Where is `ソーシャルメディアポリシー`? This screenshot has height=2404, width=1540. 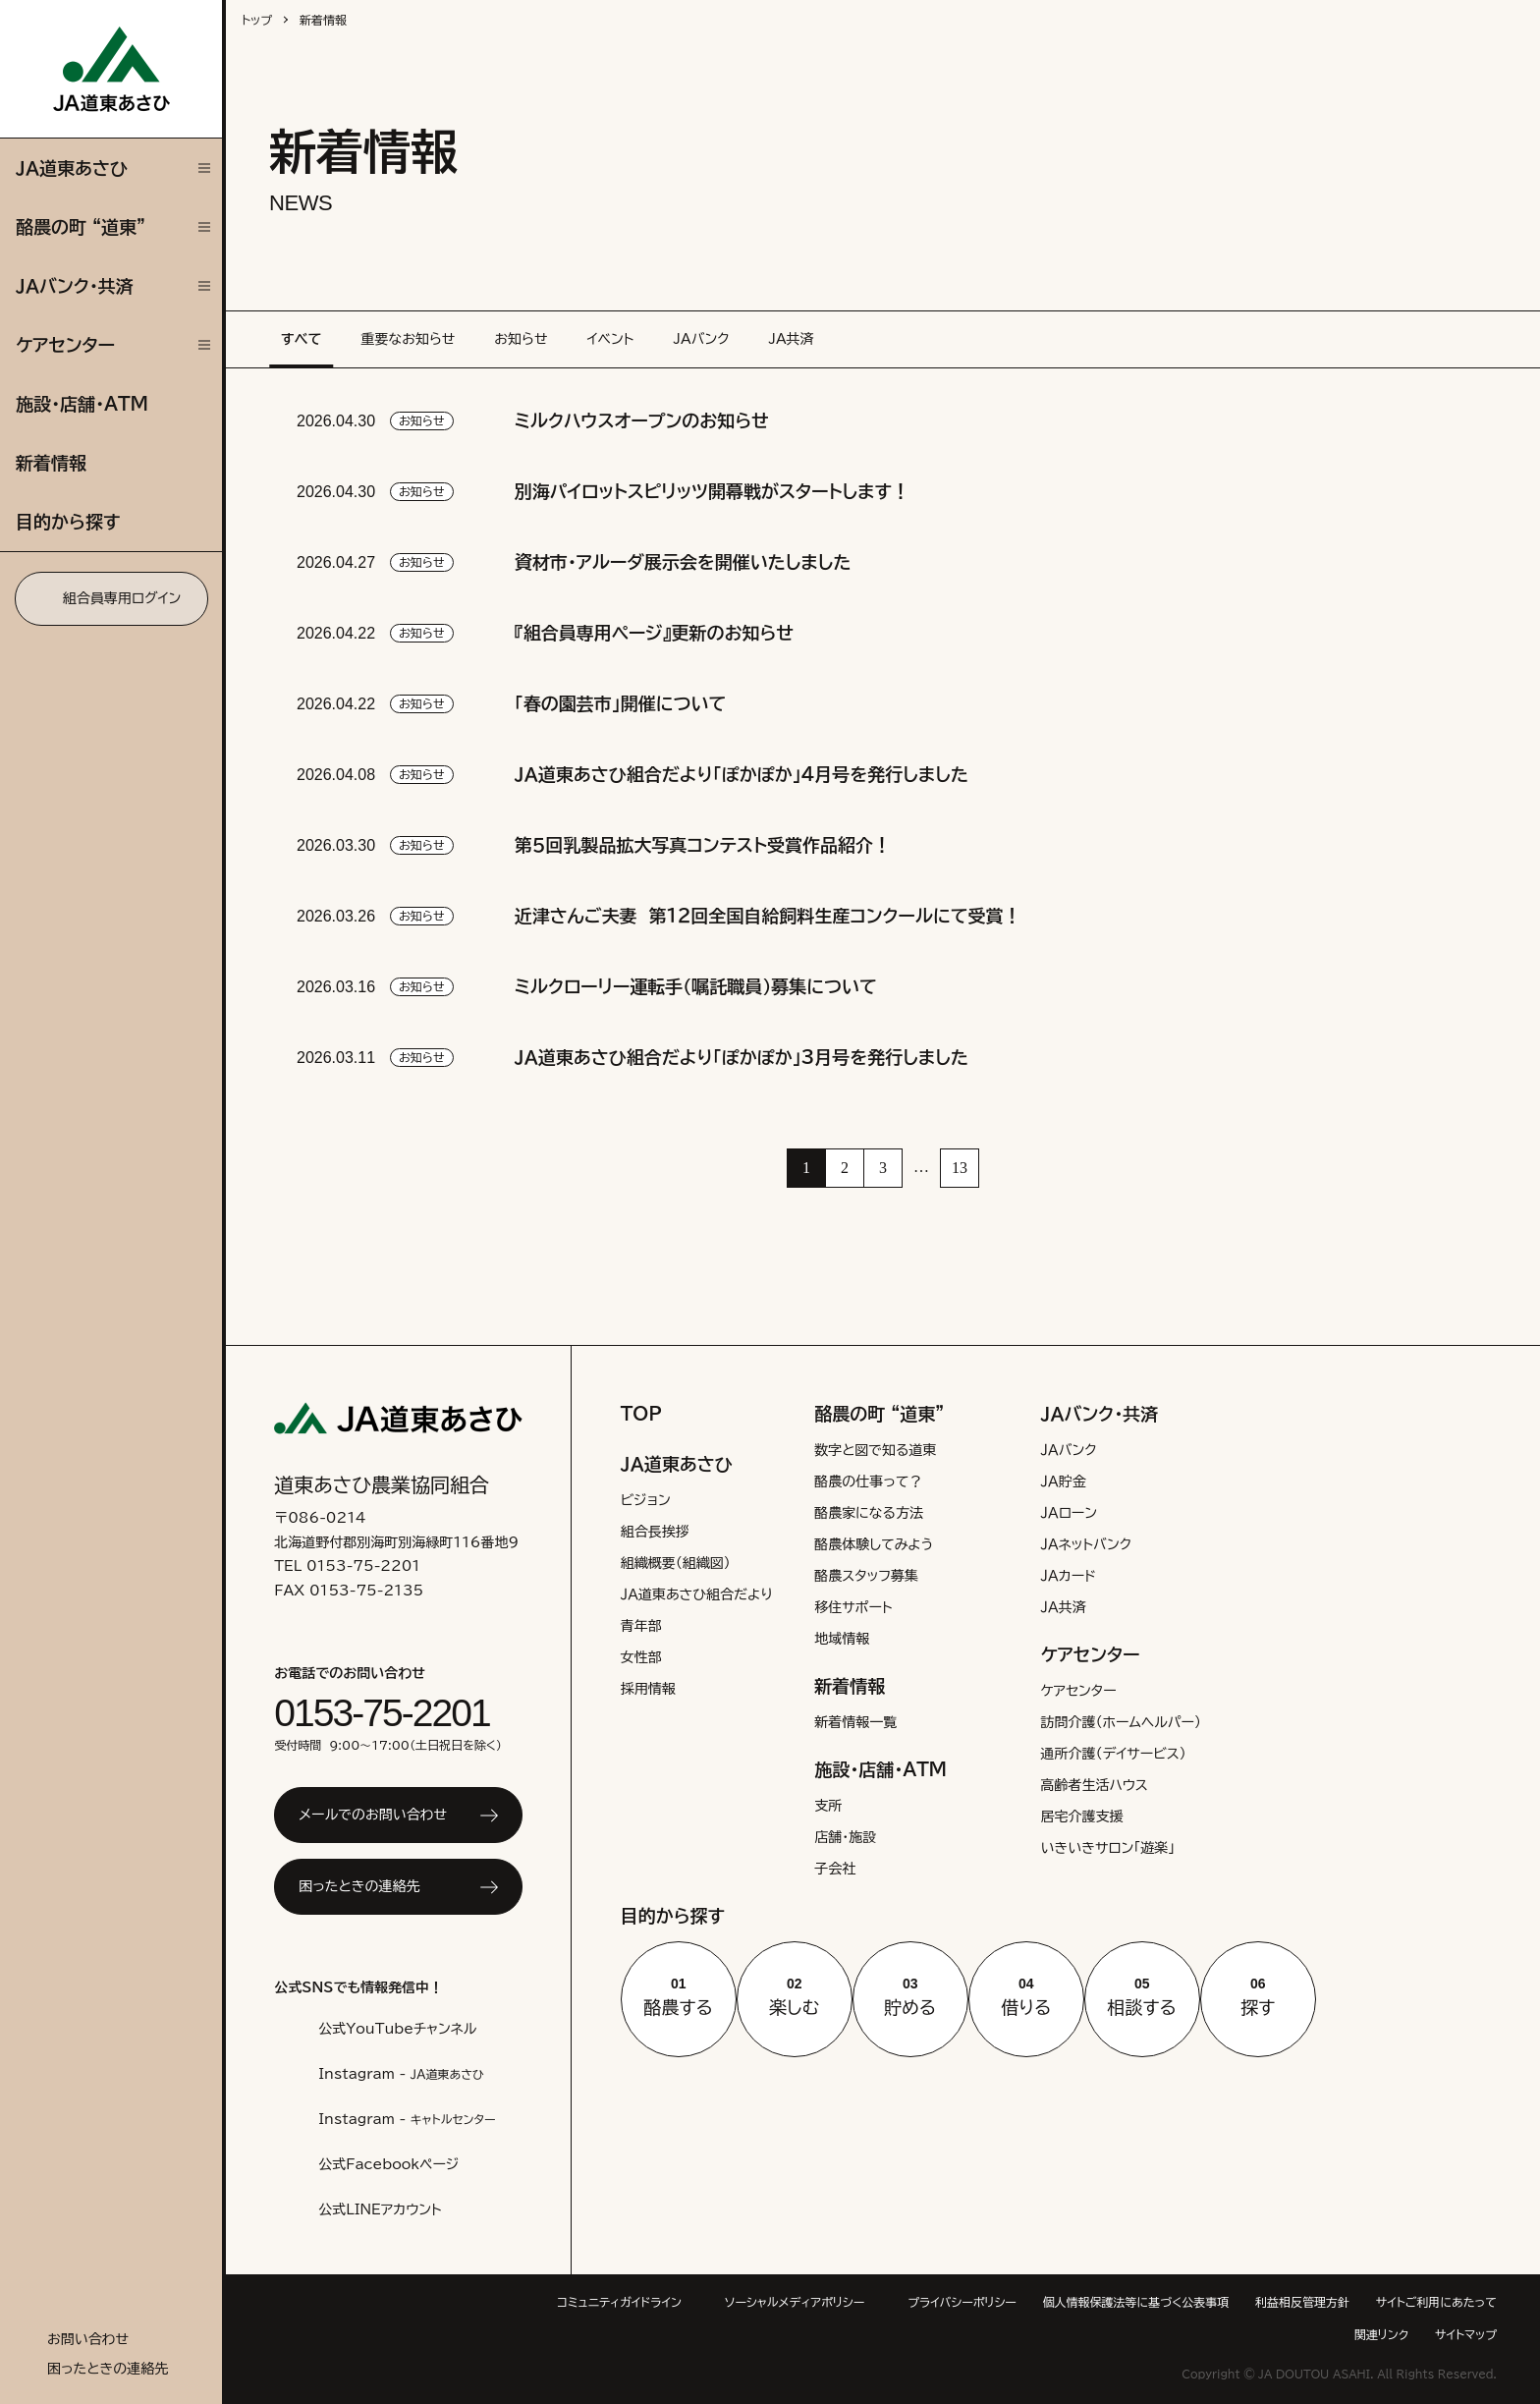 ソーシャルメディアポリシー is located at coordinates (925, 2302).